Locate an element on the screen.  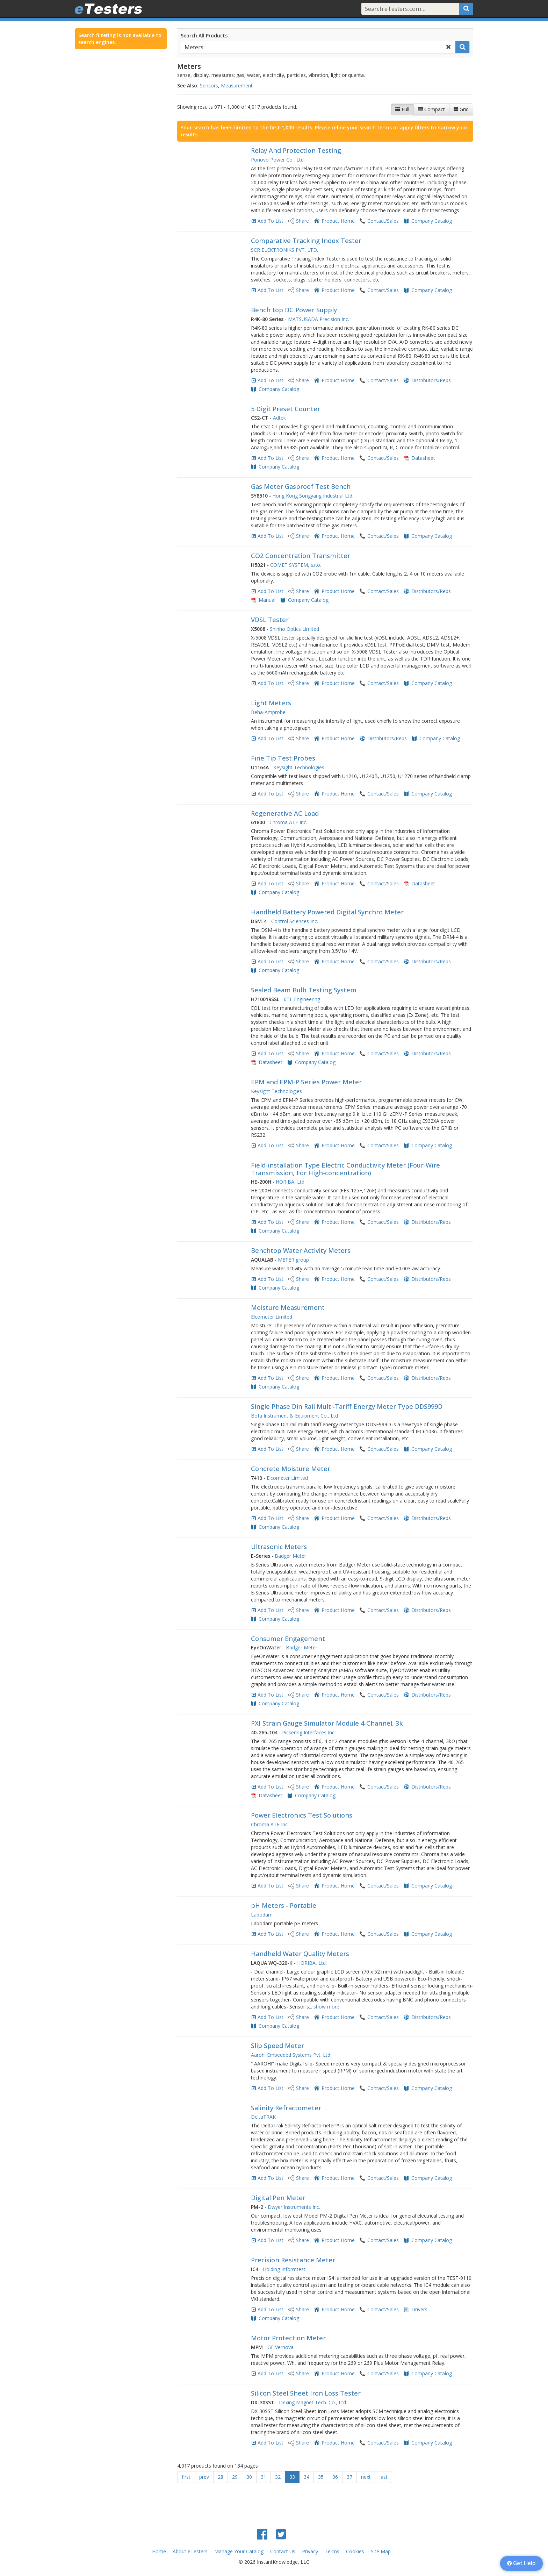
MATSUSADA Precision Inc. is located at coordinates (318, 319).